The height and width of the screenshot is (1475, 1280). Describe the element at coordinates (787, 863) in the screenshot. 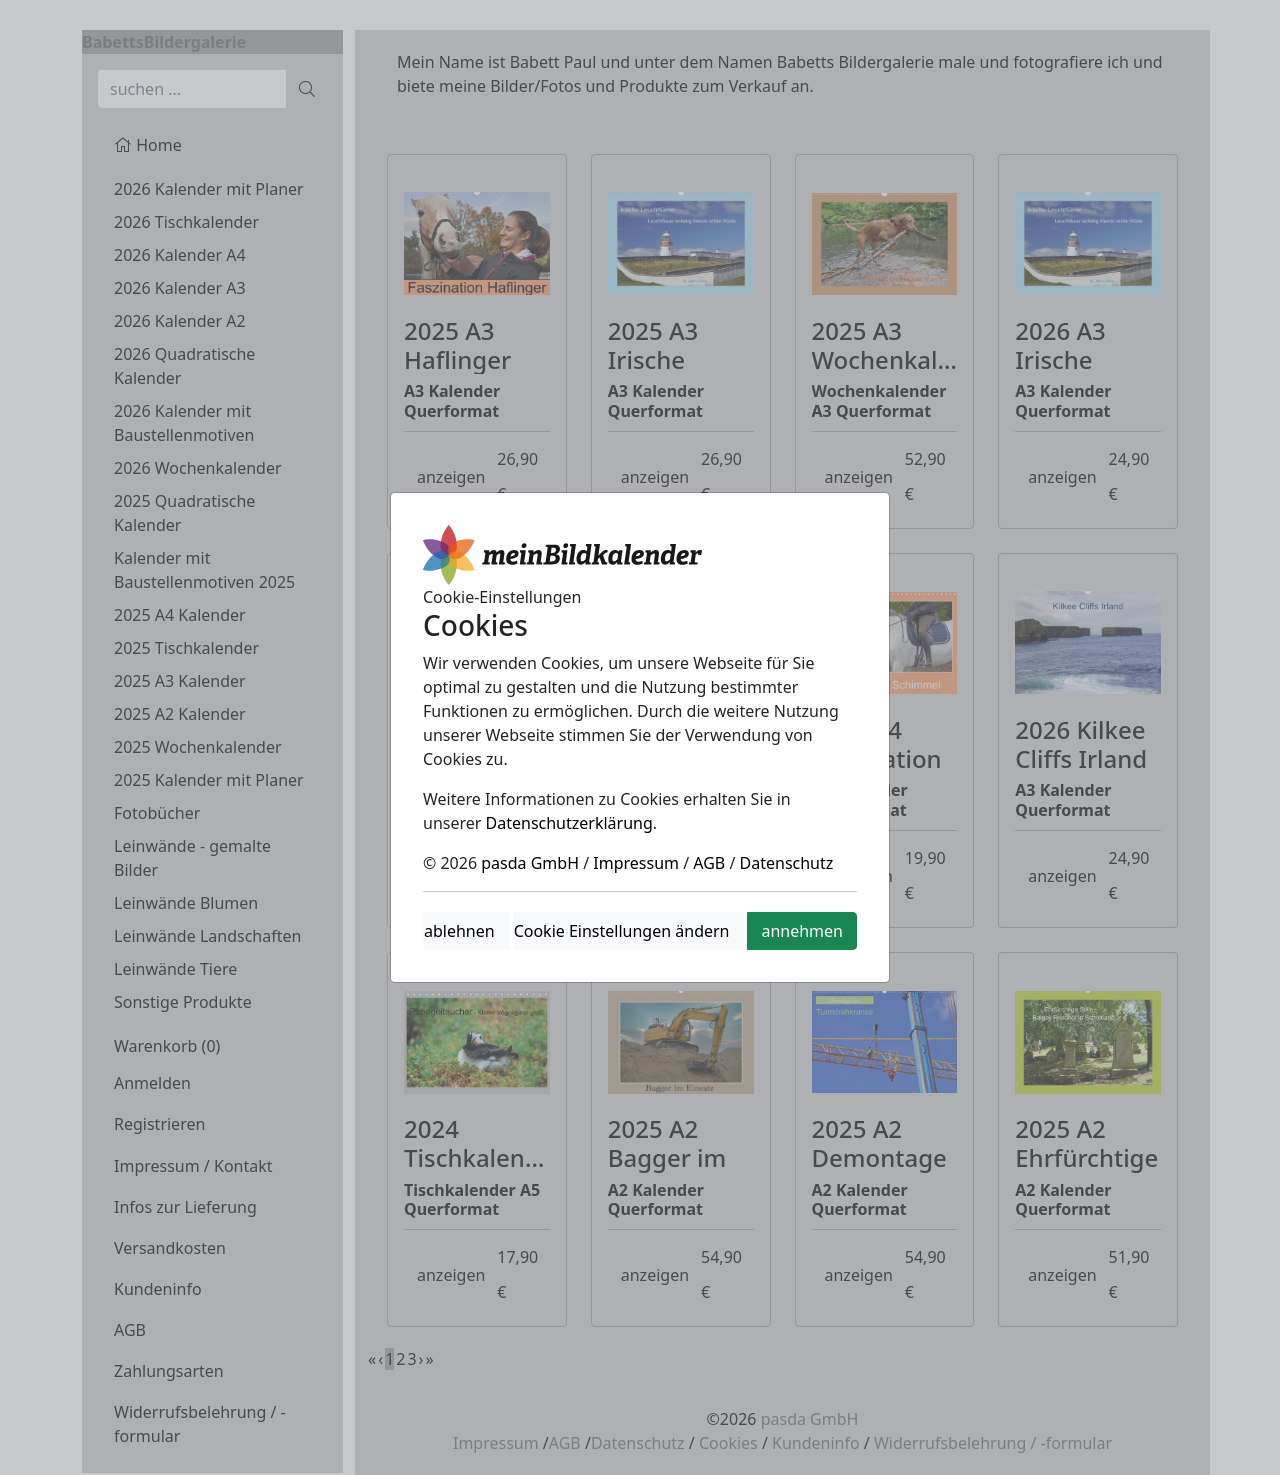

I see `Datenschutz` at that location.